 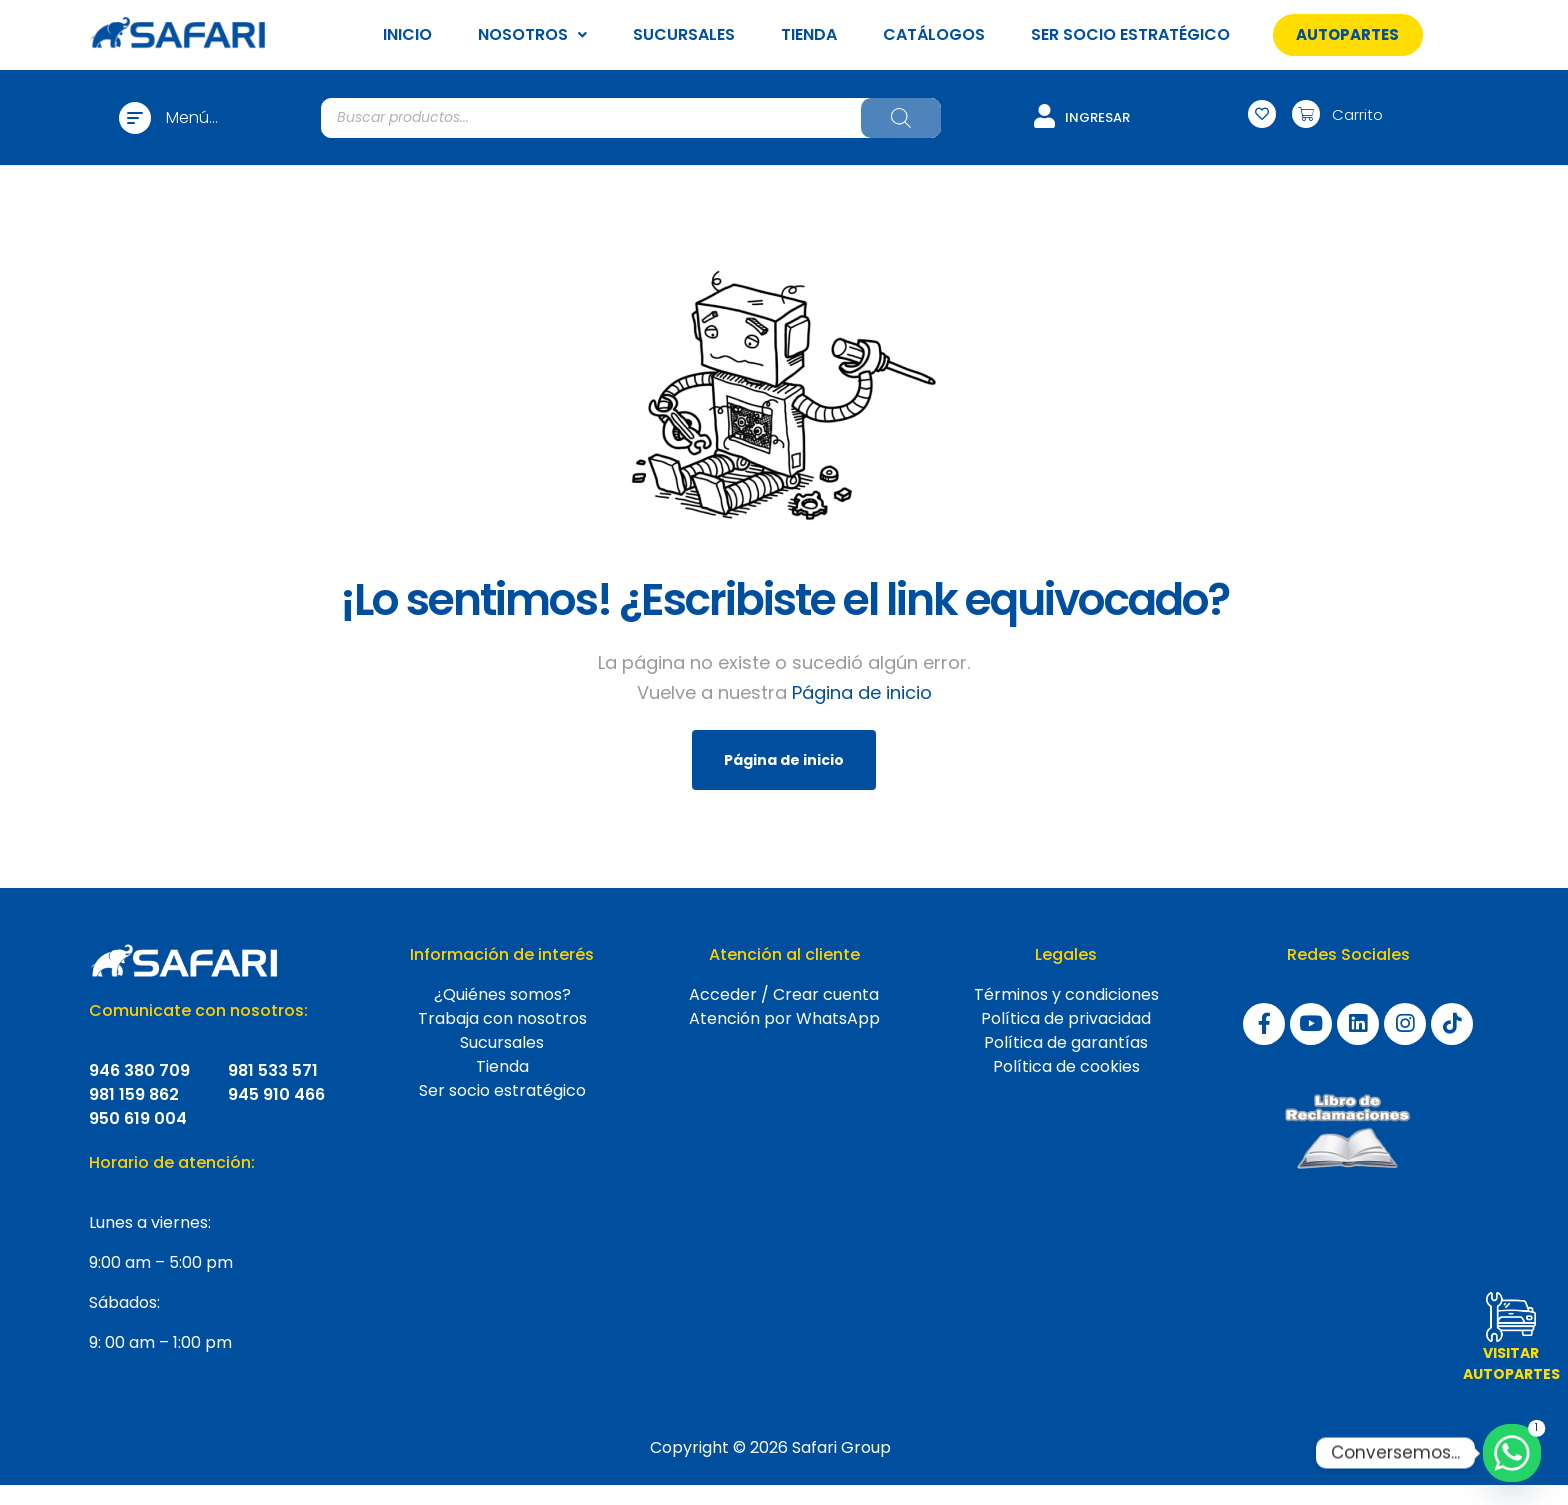 I want to click on Ser socio estratégico, so click(x=502, y=1090).